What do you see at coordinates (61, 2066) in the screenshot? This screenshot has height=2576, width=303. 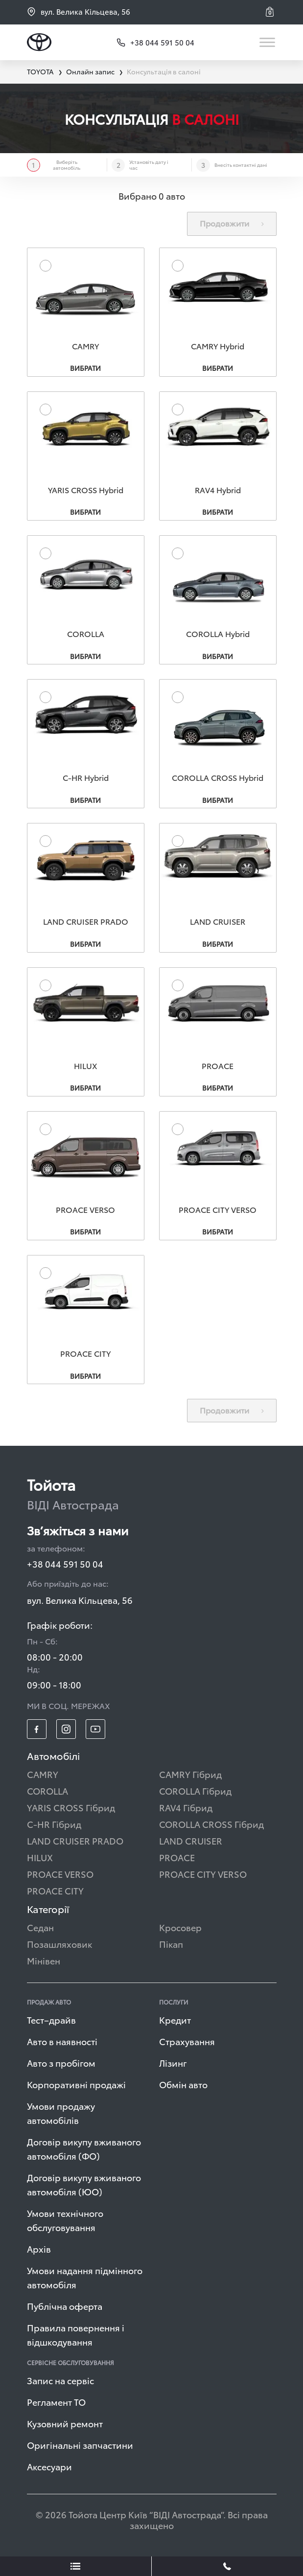 I see `Авто з пробігом` at bounding box center [61, 2066].